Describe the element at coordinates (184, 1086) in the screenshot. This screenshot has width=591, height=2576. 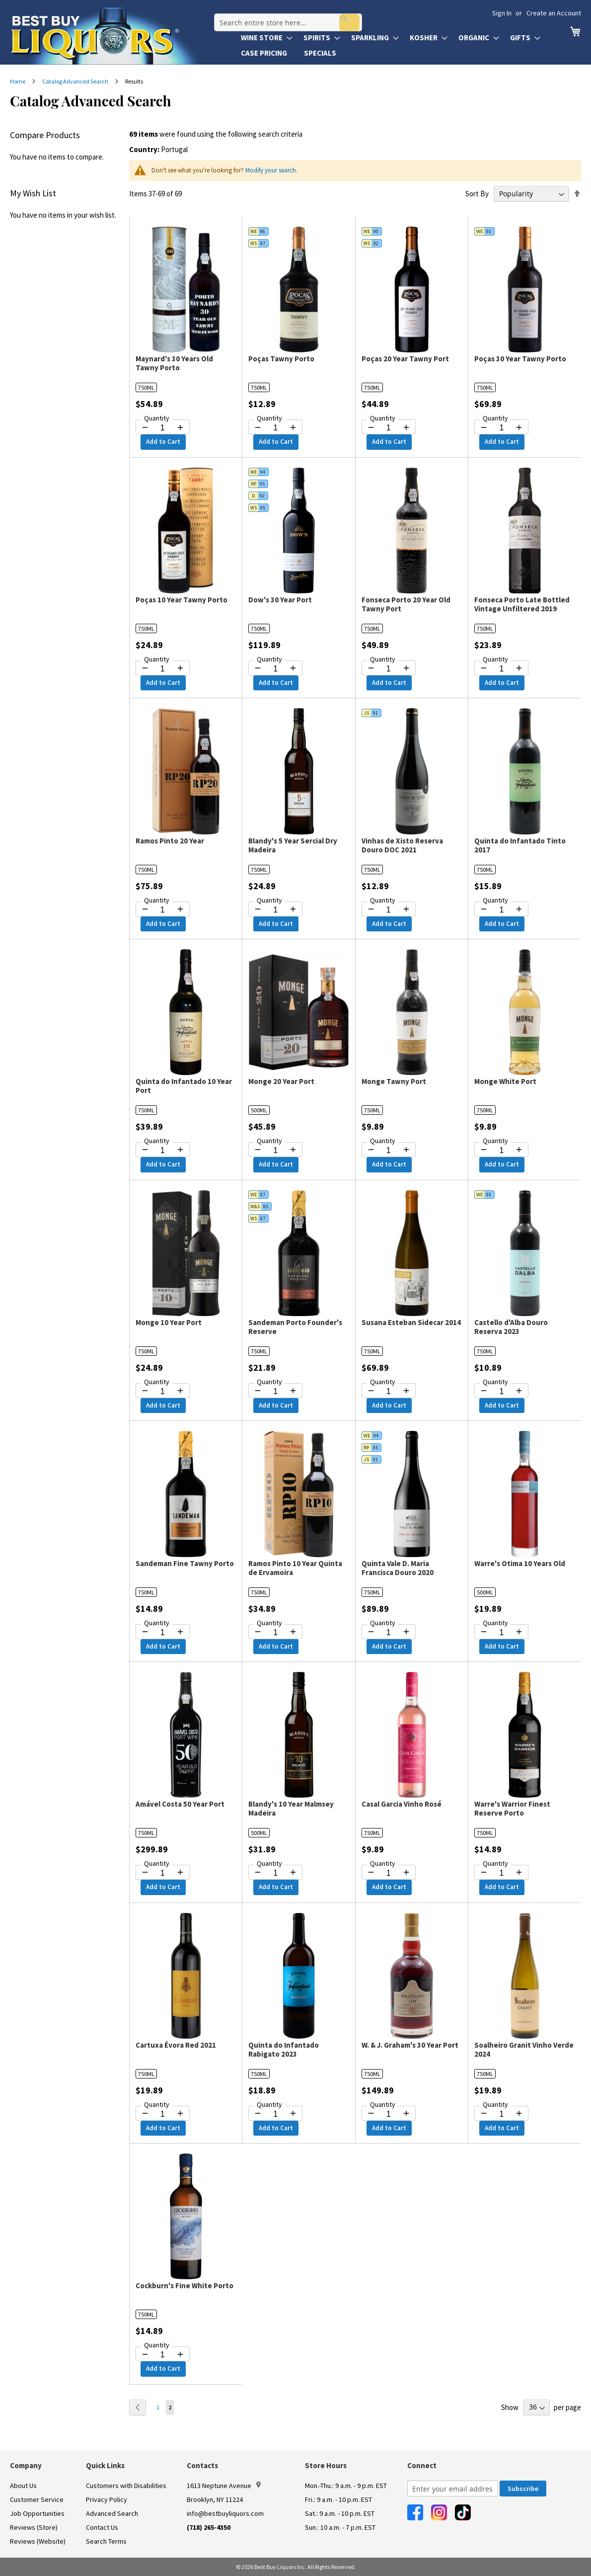
I see `Quinta do Infantado 10 Year Port` at that location.